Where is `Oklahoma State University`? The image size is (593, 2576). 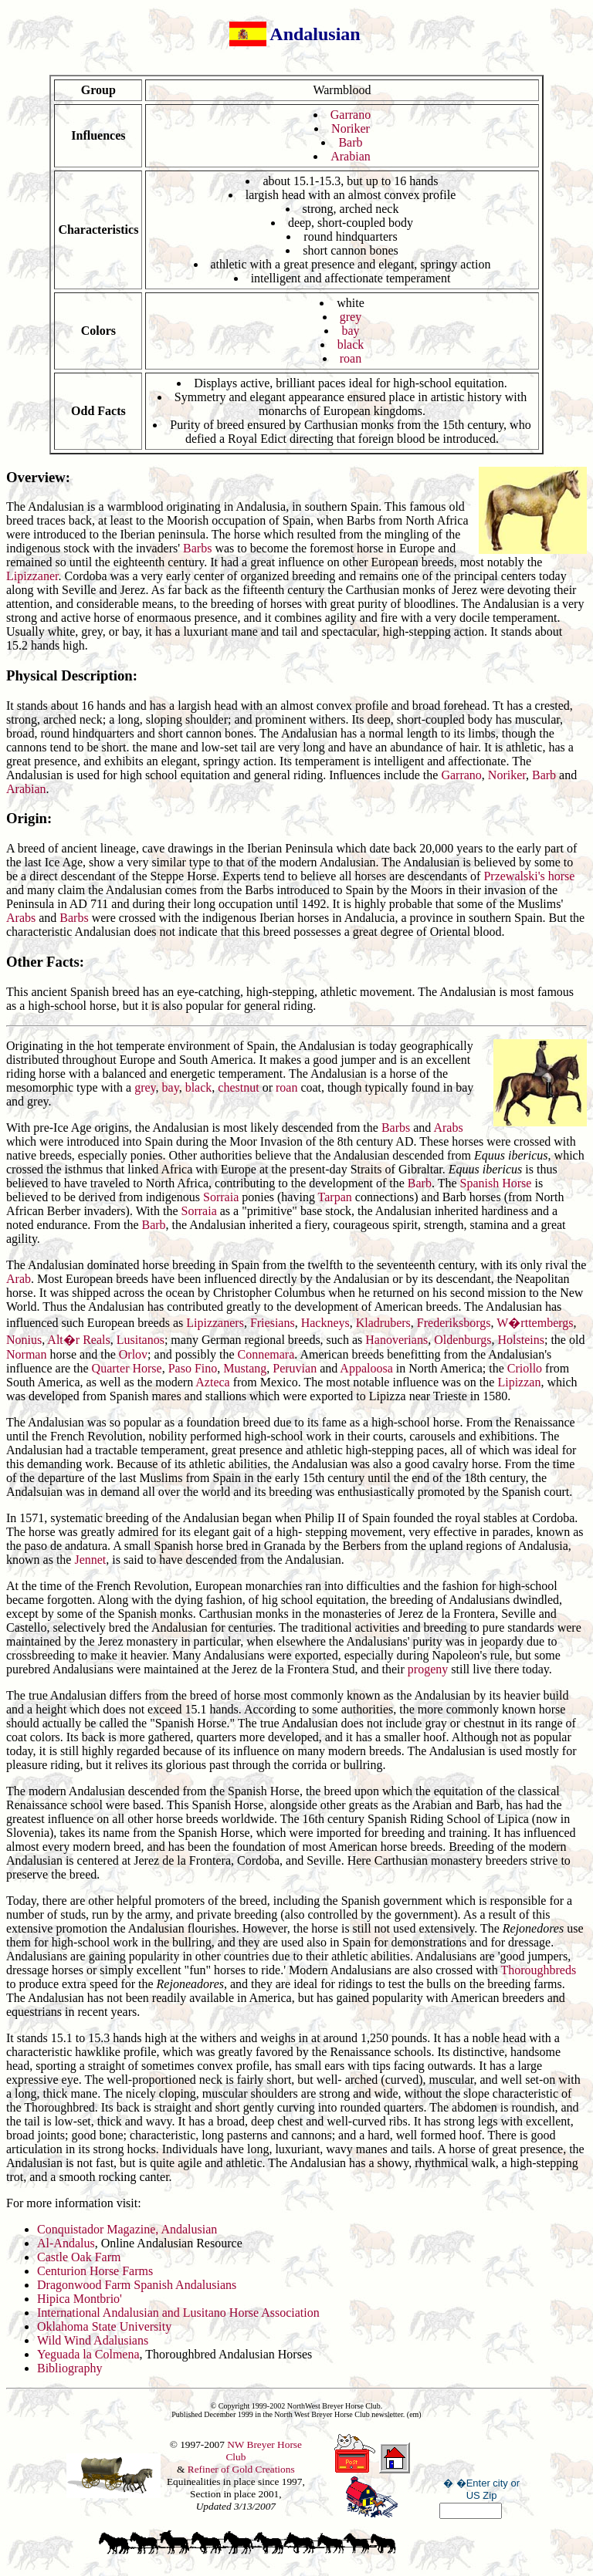 Oklahoma State University is located at coordinates (104, 2326).